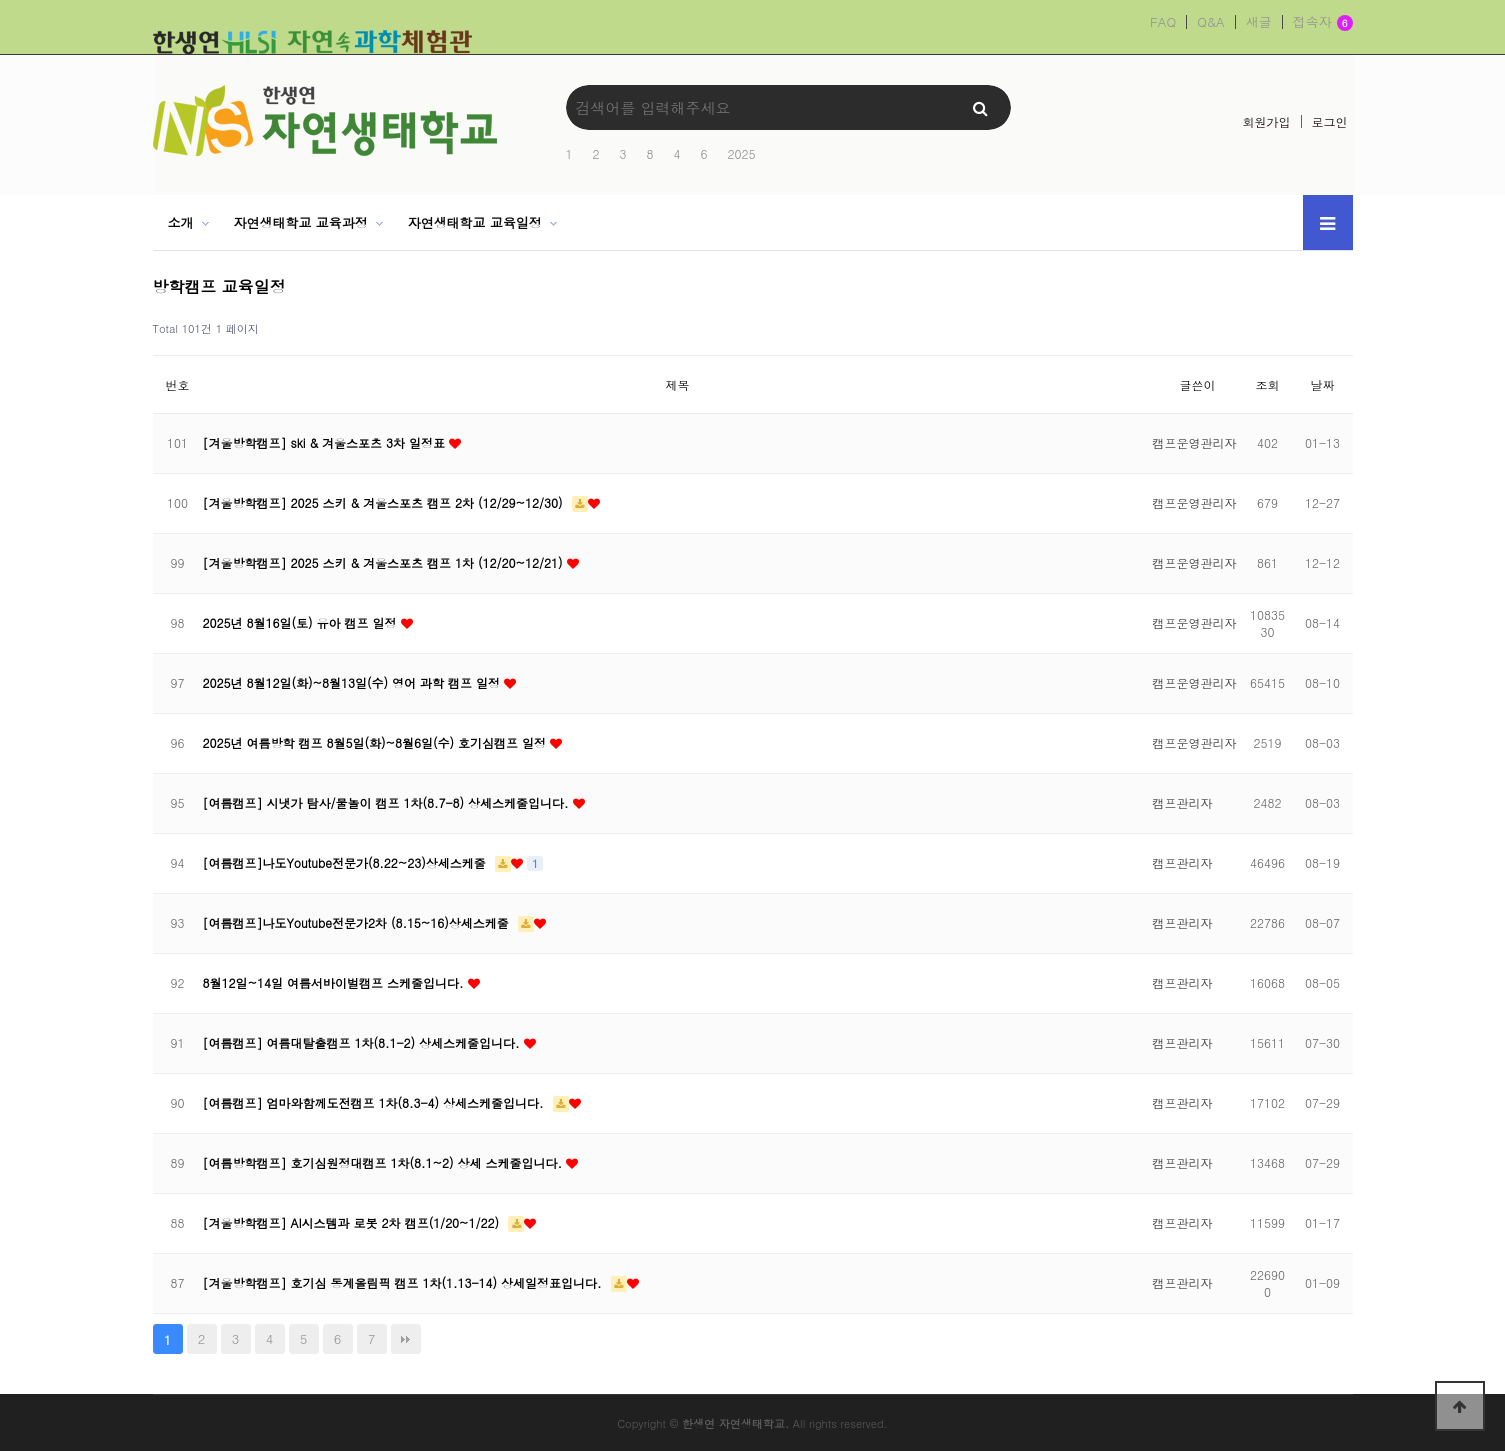 Image resolution: width=1505 pixels, height=1451 pixels. Describe the element at coordinates (326, 442) in the screenshot. I see `[겨울방학캠프] ski & 겨울스포츠 3차 일정표` at that location.